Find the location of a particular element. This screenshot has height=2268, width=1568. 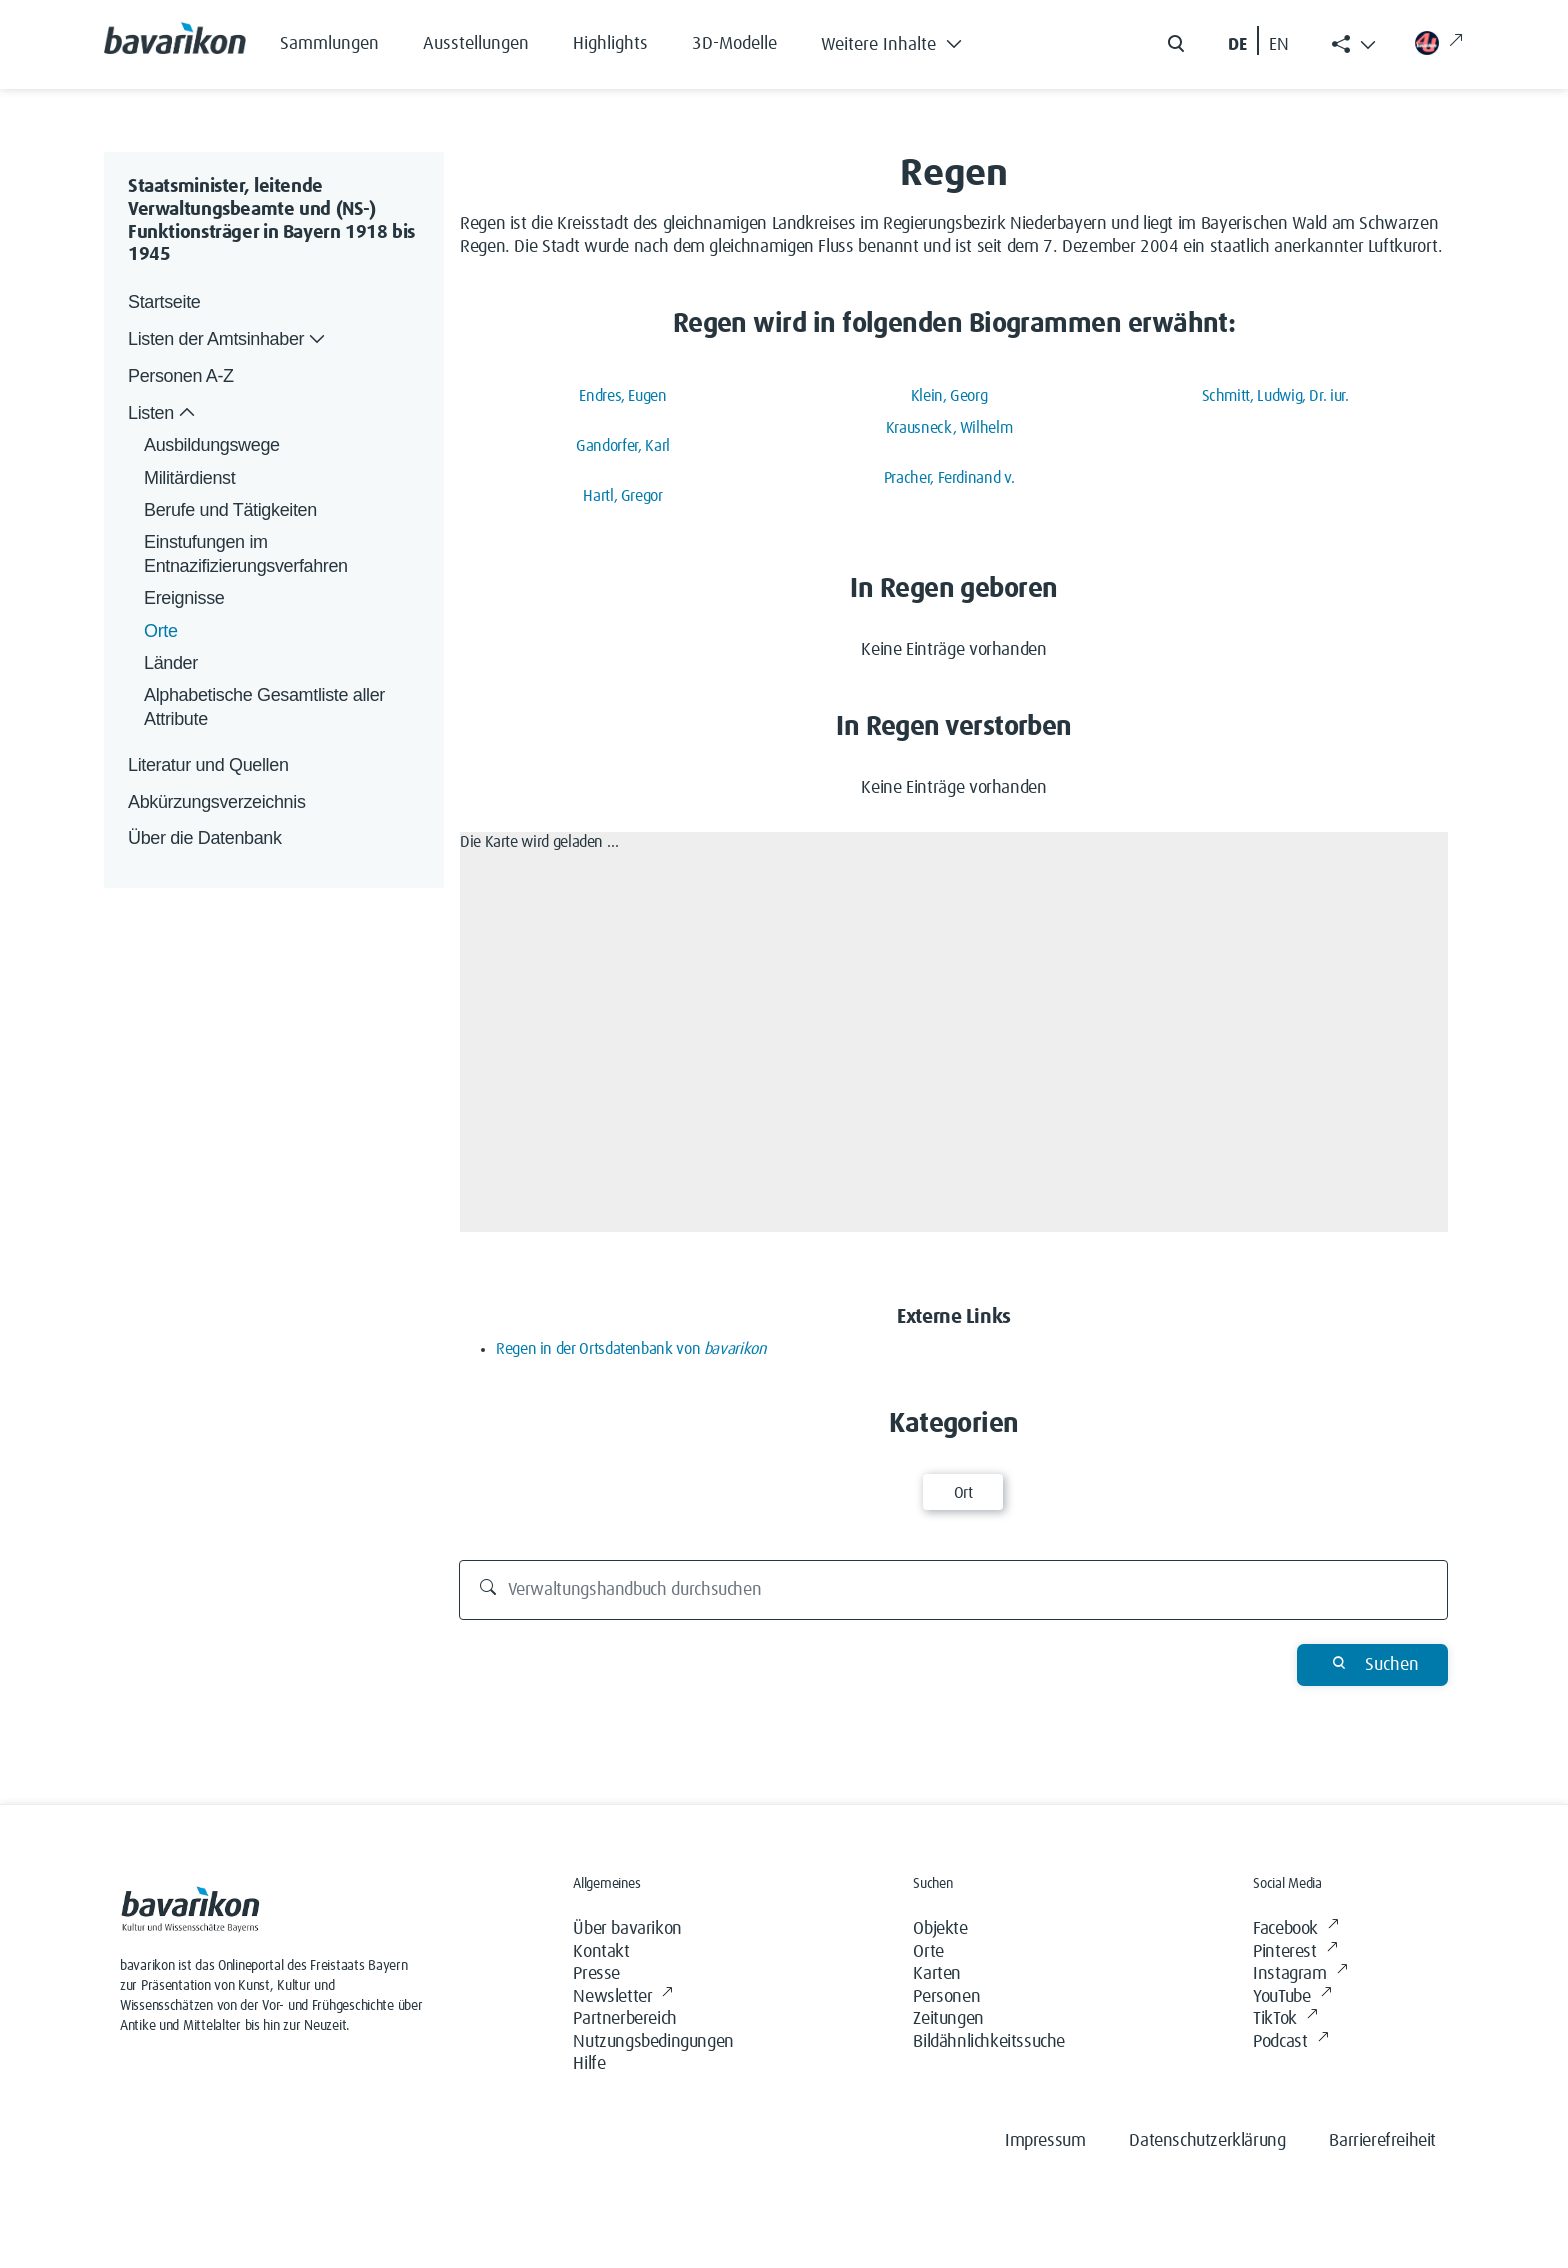

Krausneck, Wilhelm is located at coordinates (949, 428).